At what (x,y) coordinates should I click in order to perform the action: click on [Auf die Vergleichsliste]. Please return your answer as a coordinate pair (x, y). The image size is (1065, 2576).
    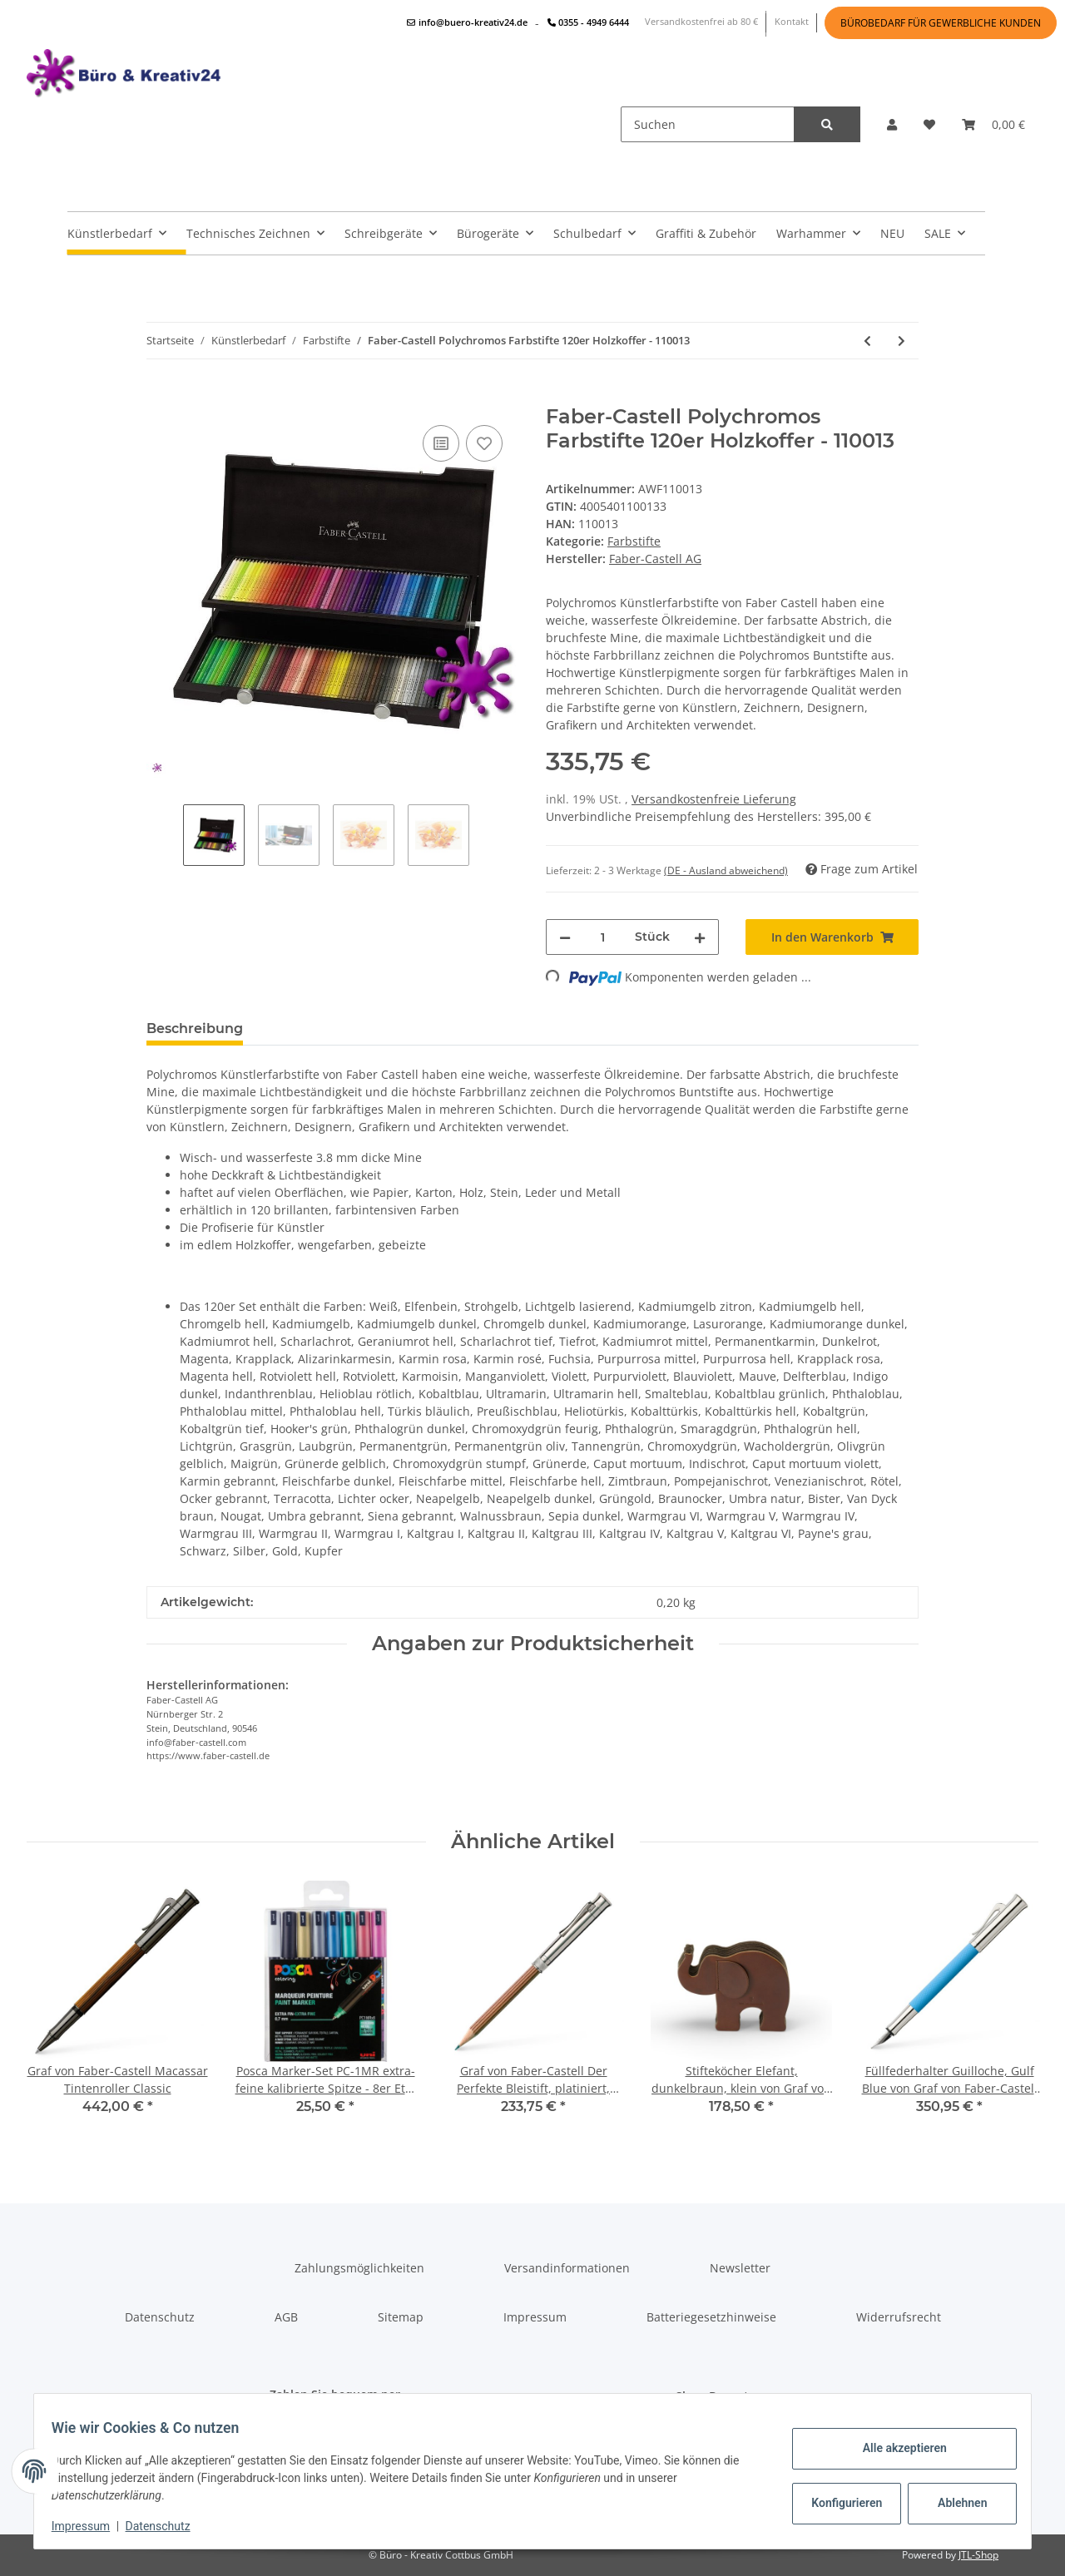
    Looking at the image, I should click on (441, 443).